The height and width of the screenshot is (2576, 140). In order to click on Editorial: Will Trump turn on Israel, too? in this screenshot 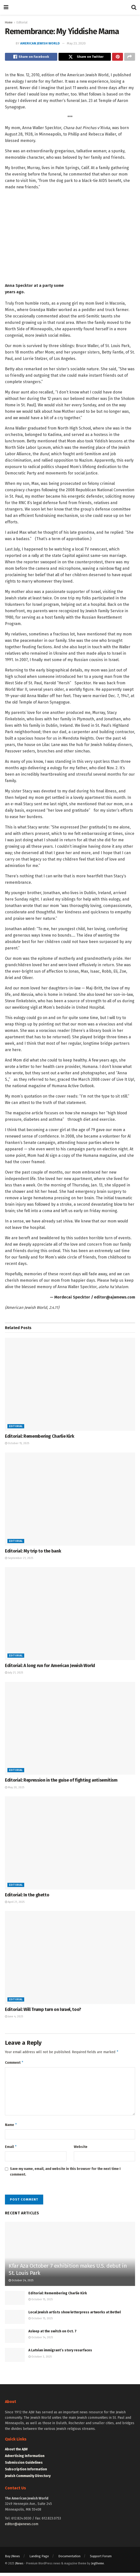, I will do `click(43, 2011)`.